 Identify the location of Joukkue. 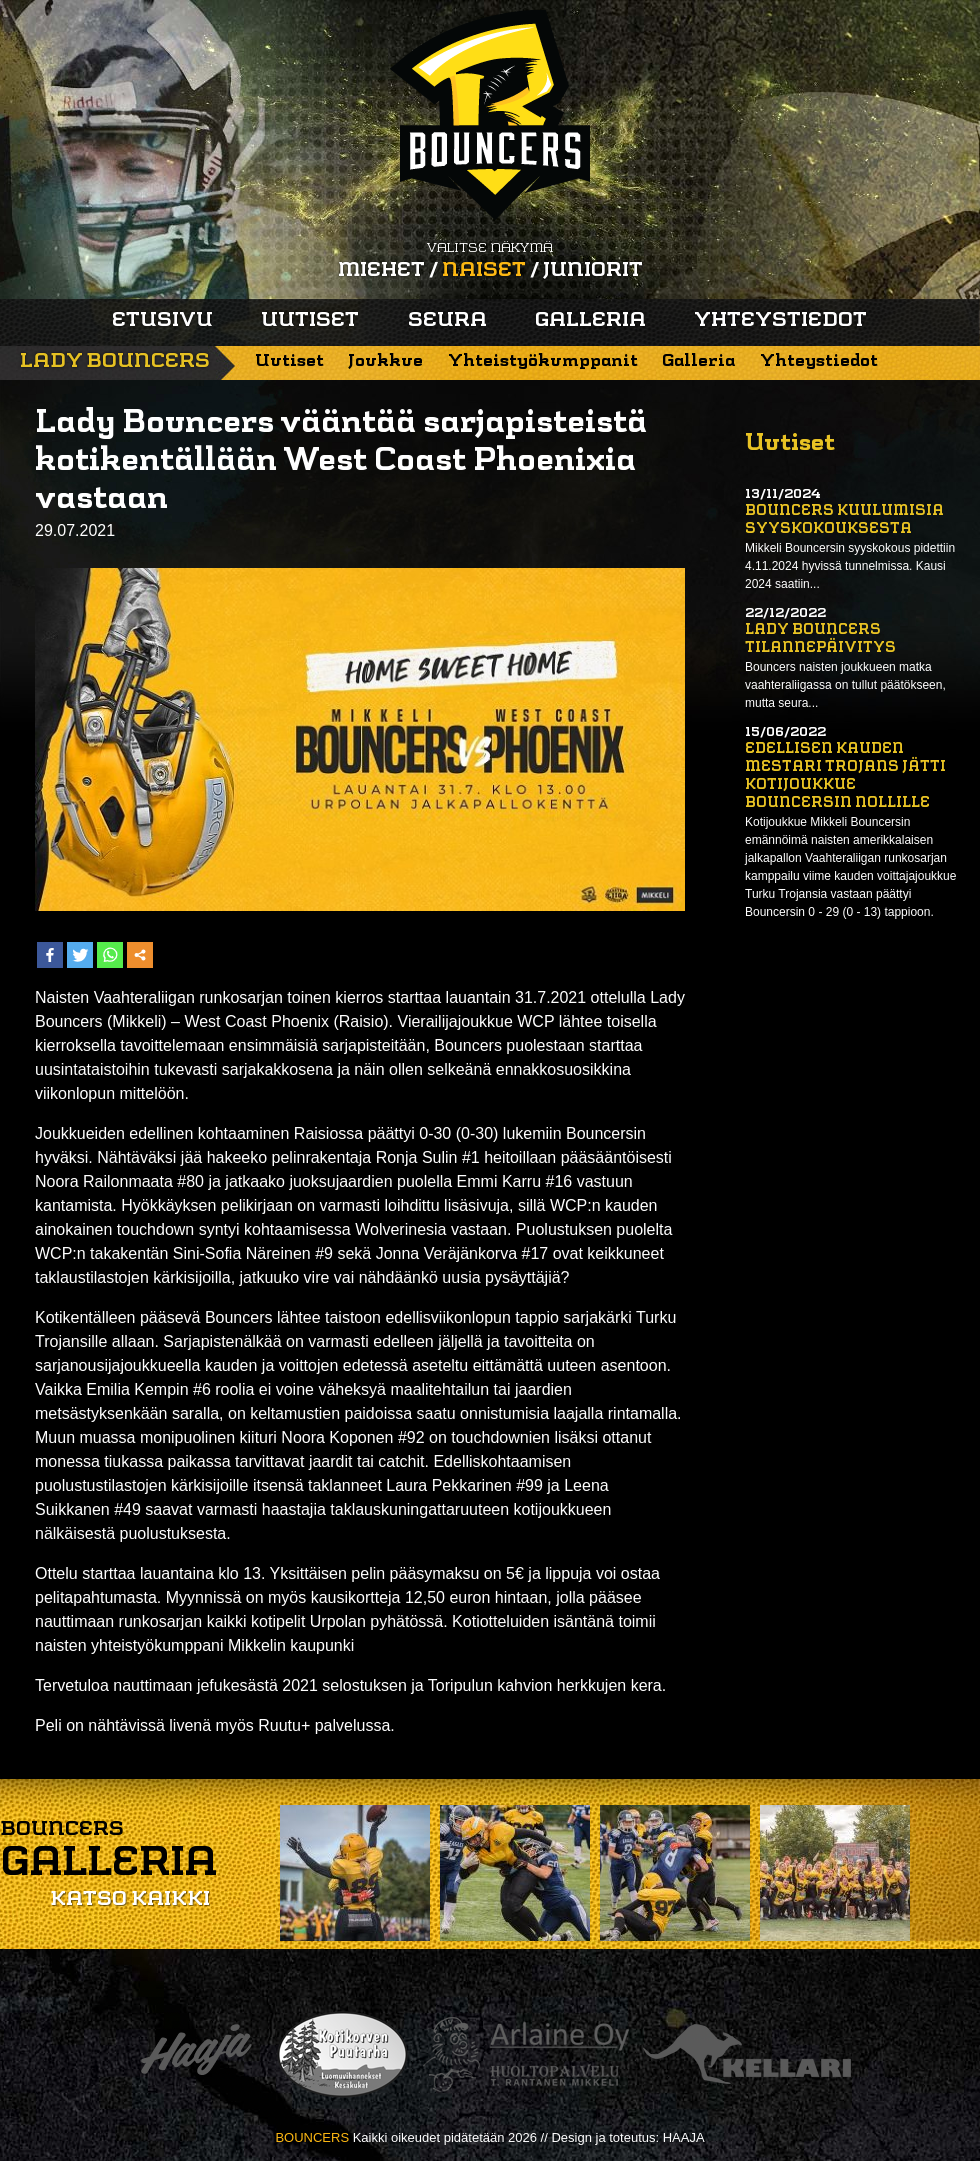
(385, 361).